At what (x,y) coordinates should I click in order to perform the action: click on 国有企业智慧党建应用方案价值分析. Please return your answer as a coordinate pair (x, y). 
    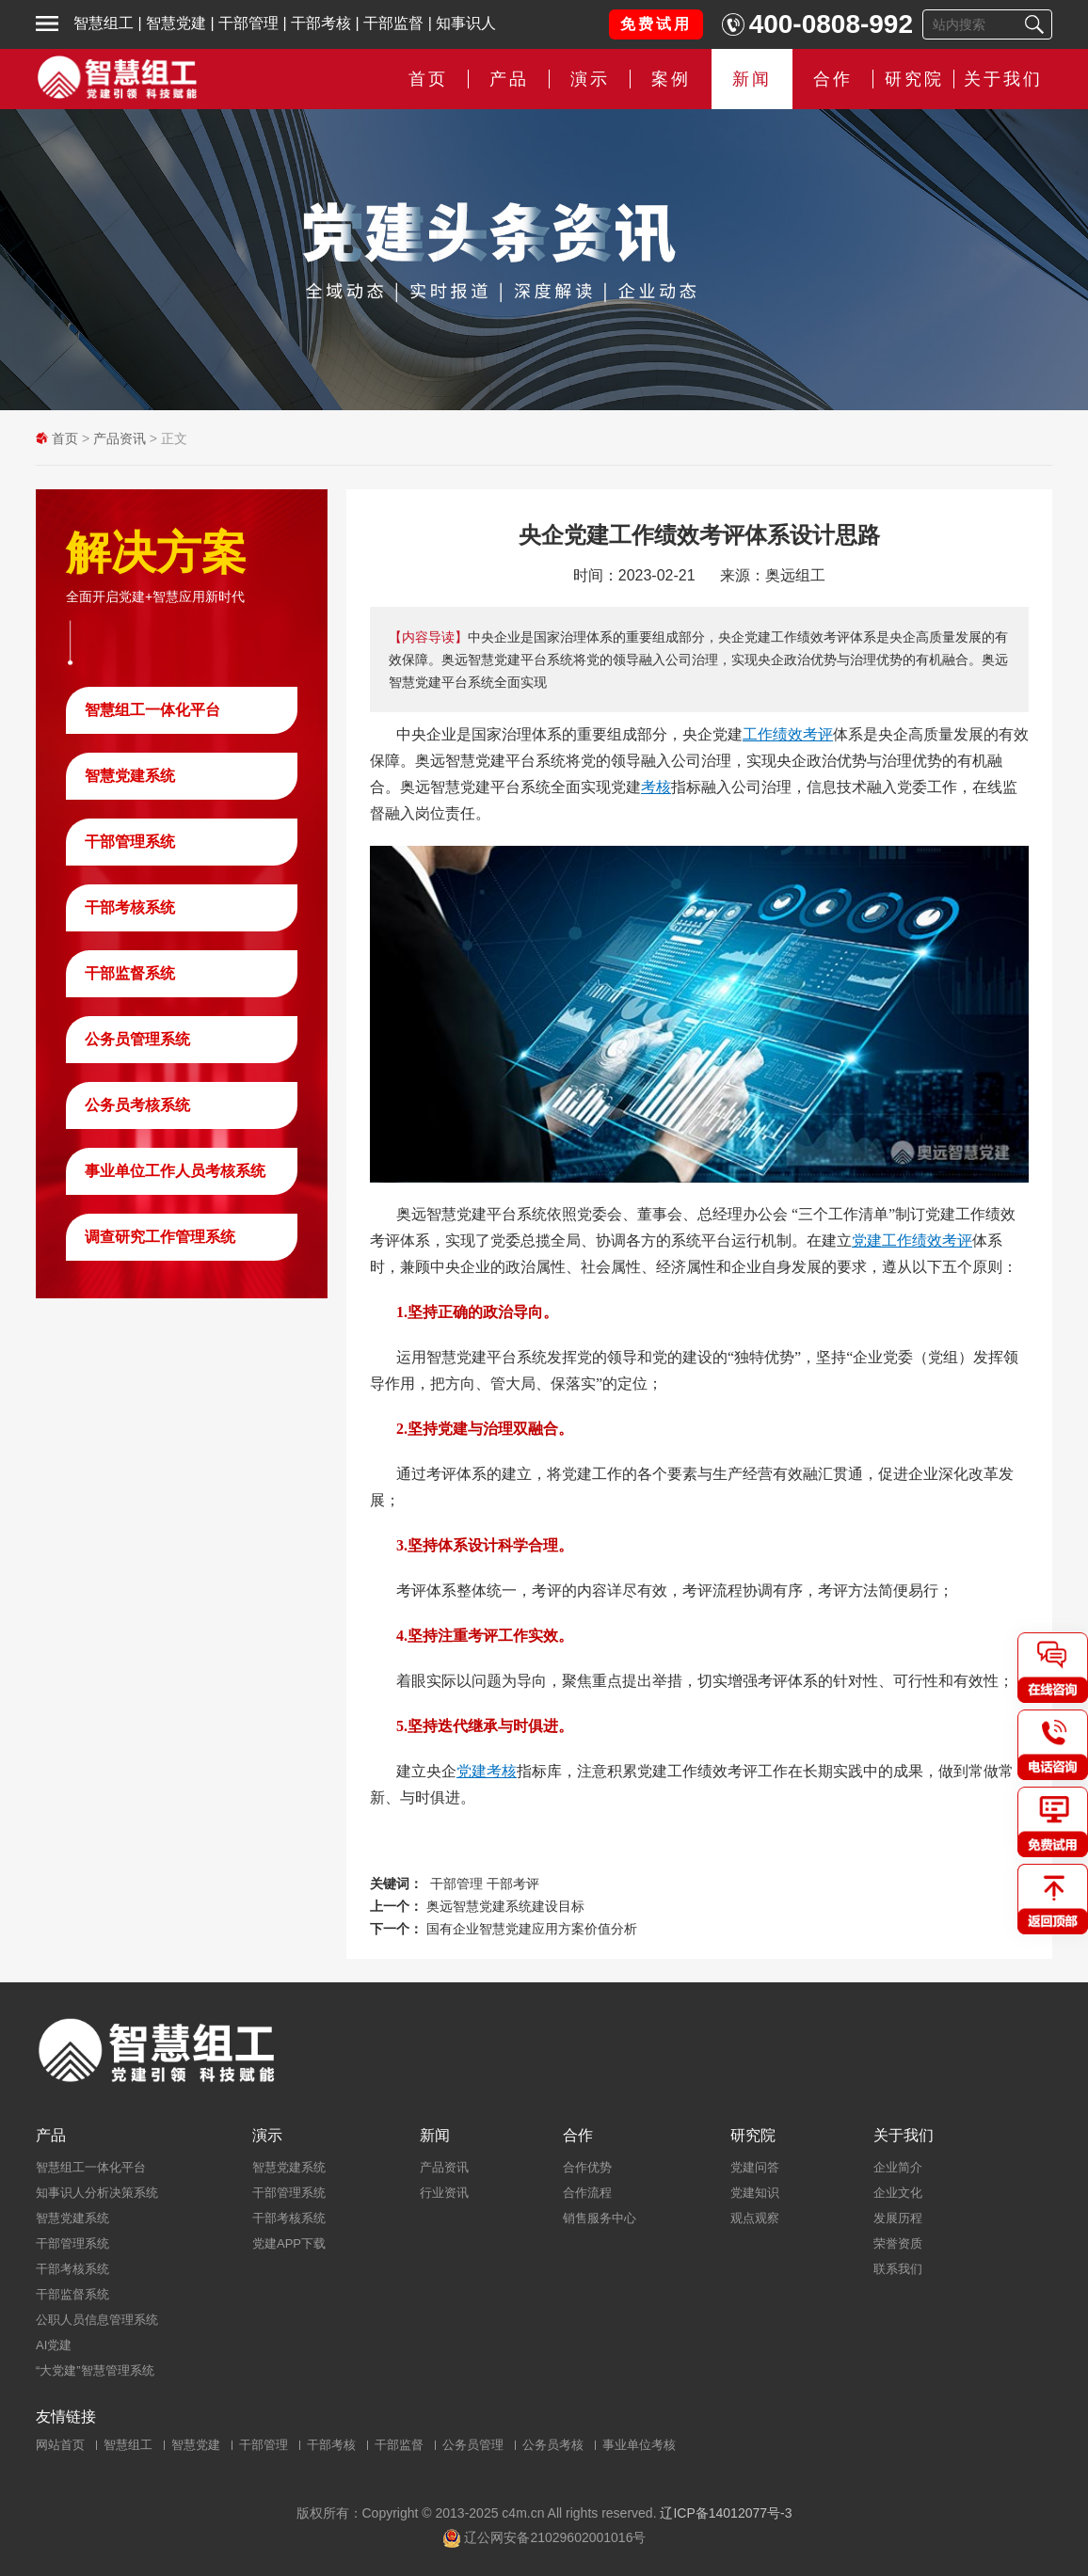
    Looking at the image, I should click on (531, 1928).